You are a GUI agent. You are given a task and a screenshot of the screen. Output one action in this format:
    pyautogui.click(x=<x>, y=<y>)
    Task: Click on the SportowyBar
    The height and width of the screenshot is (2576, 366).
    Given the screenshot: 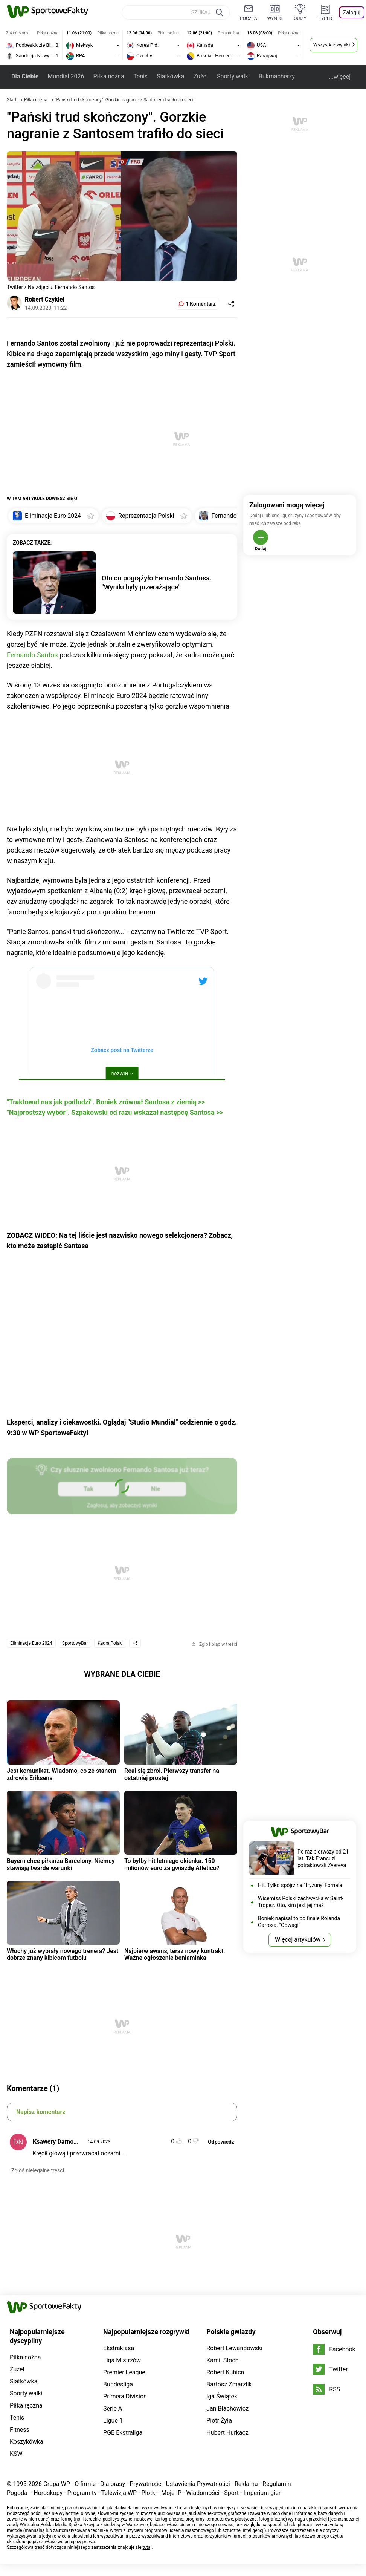 What is the action you would take?
    pyautogui.click(x=75, y=1643)
    